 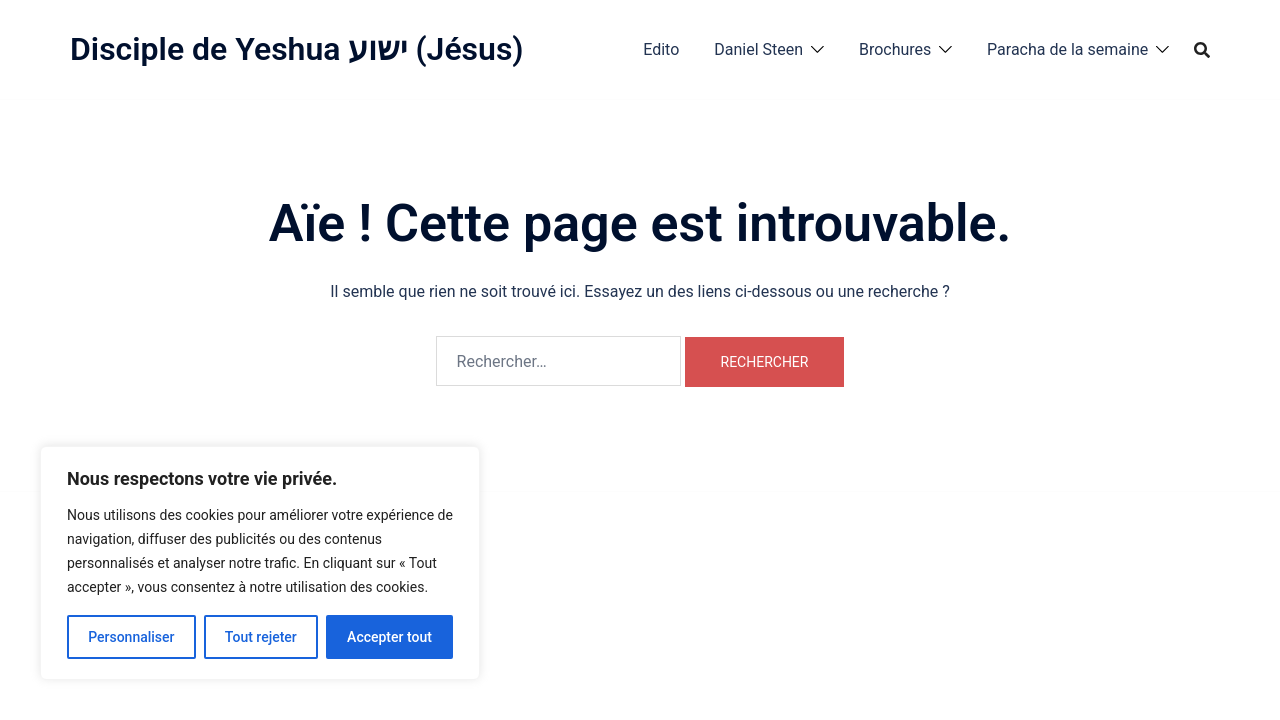 I want to click on Paracha de la semaine, so click(x=1067, y=49).